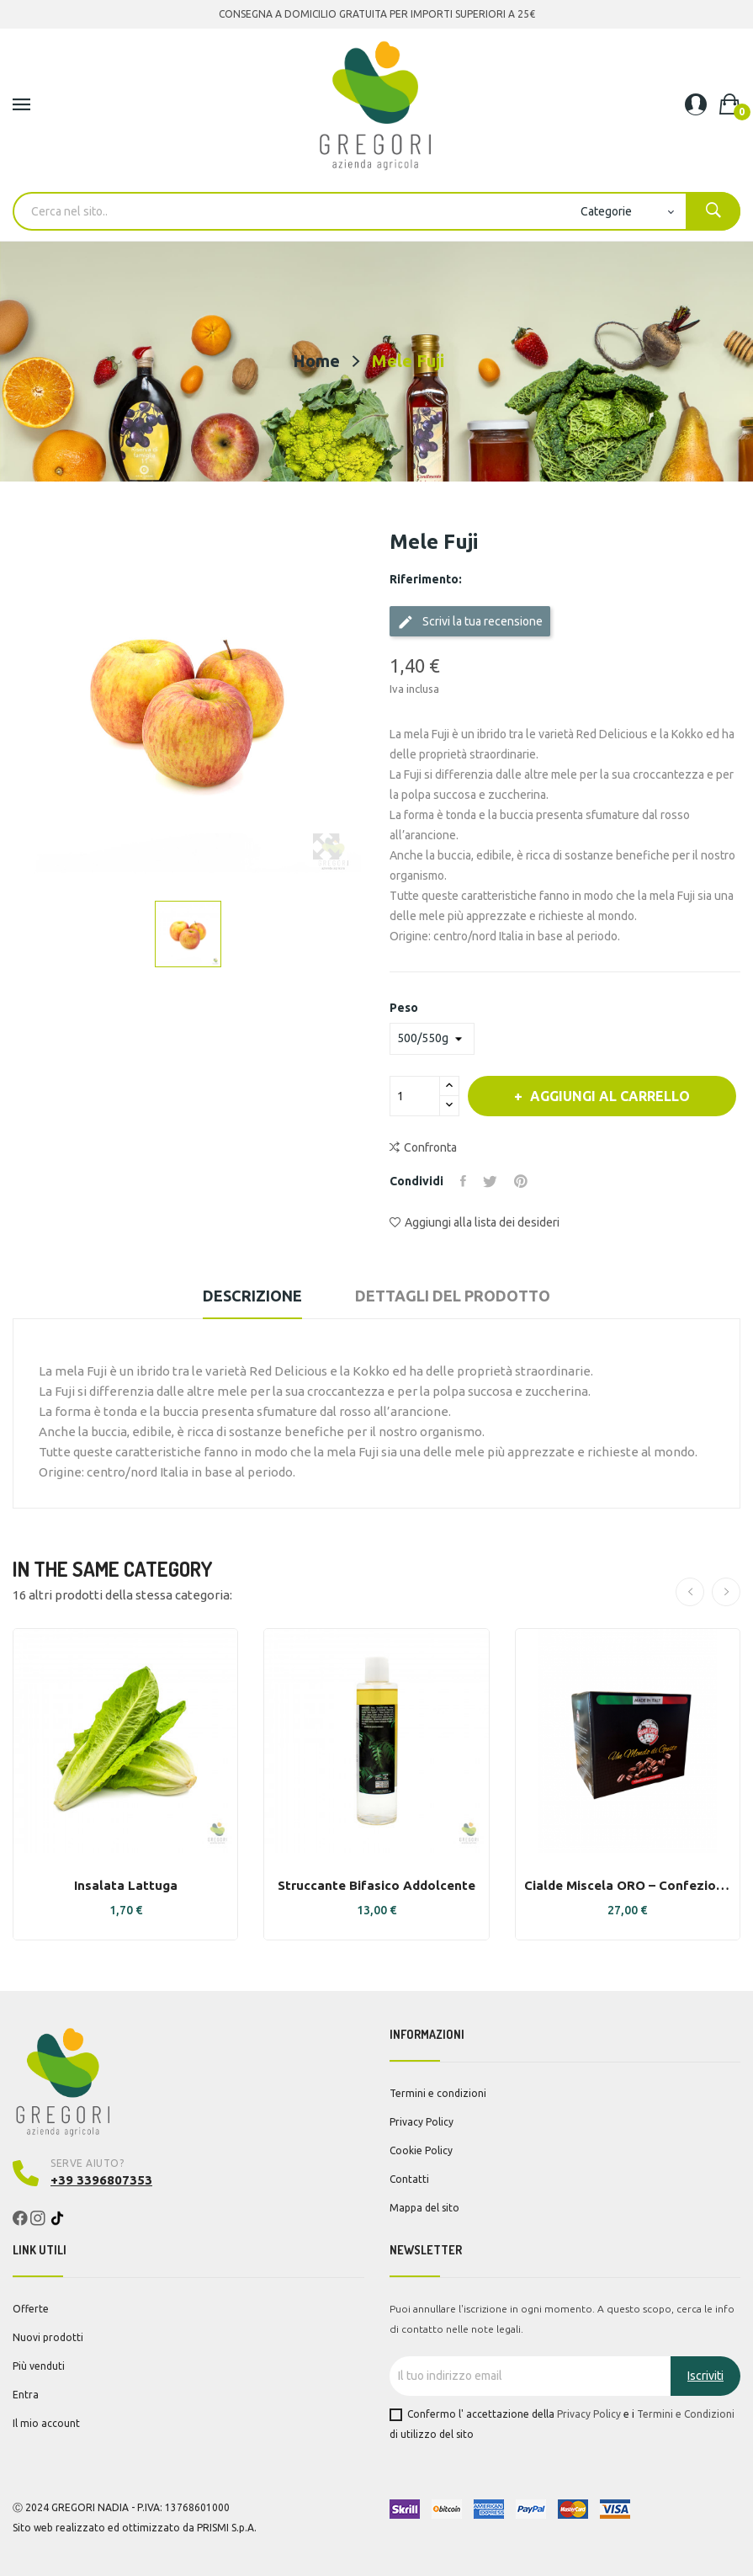 Image resolution: width=753 pixels, height=2576 pixels. What do you see at coordinates (521, 1181) in the screenshot?
I see `Pinterest` at bounding box center [521, 1181].